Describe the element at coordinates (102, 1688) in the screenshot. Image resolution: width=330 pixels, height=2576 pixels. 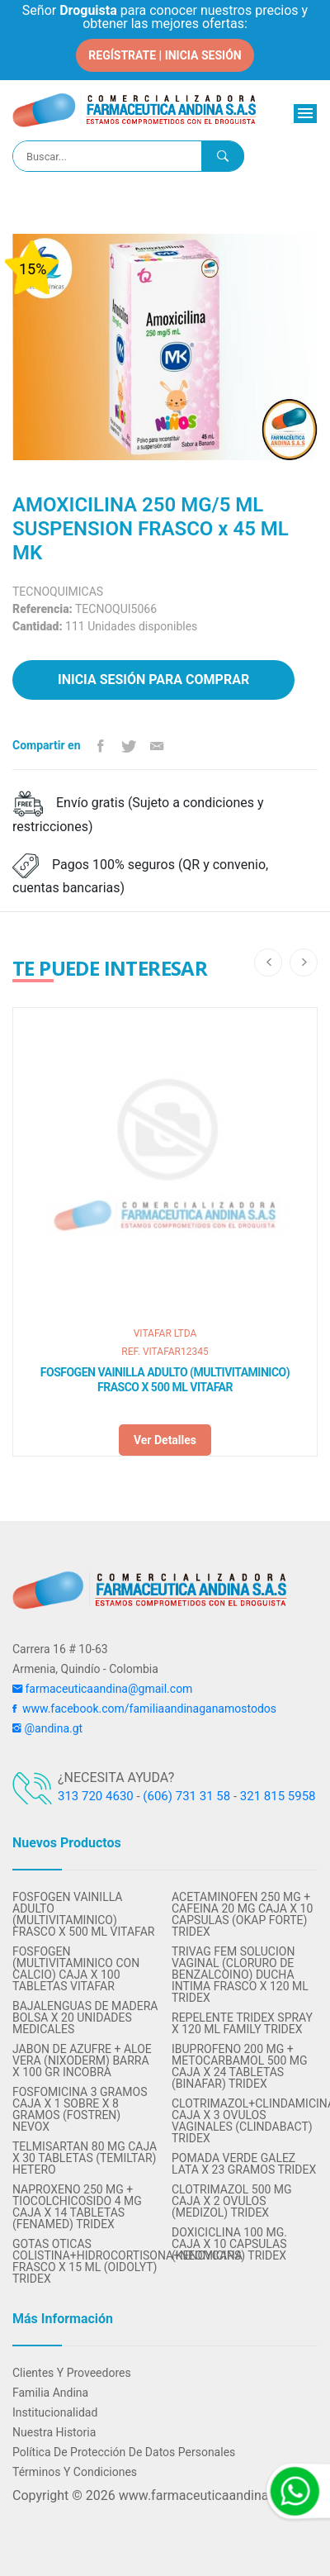
I see `farmaceuticaandina@gmail.com` at that location.